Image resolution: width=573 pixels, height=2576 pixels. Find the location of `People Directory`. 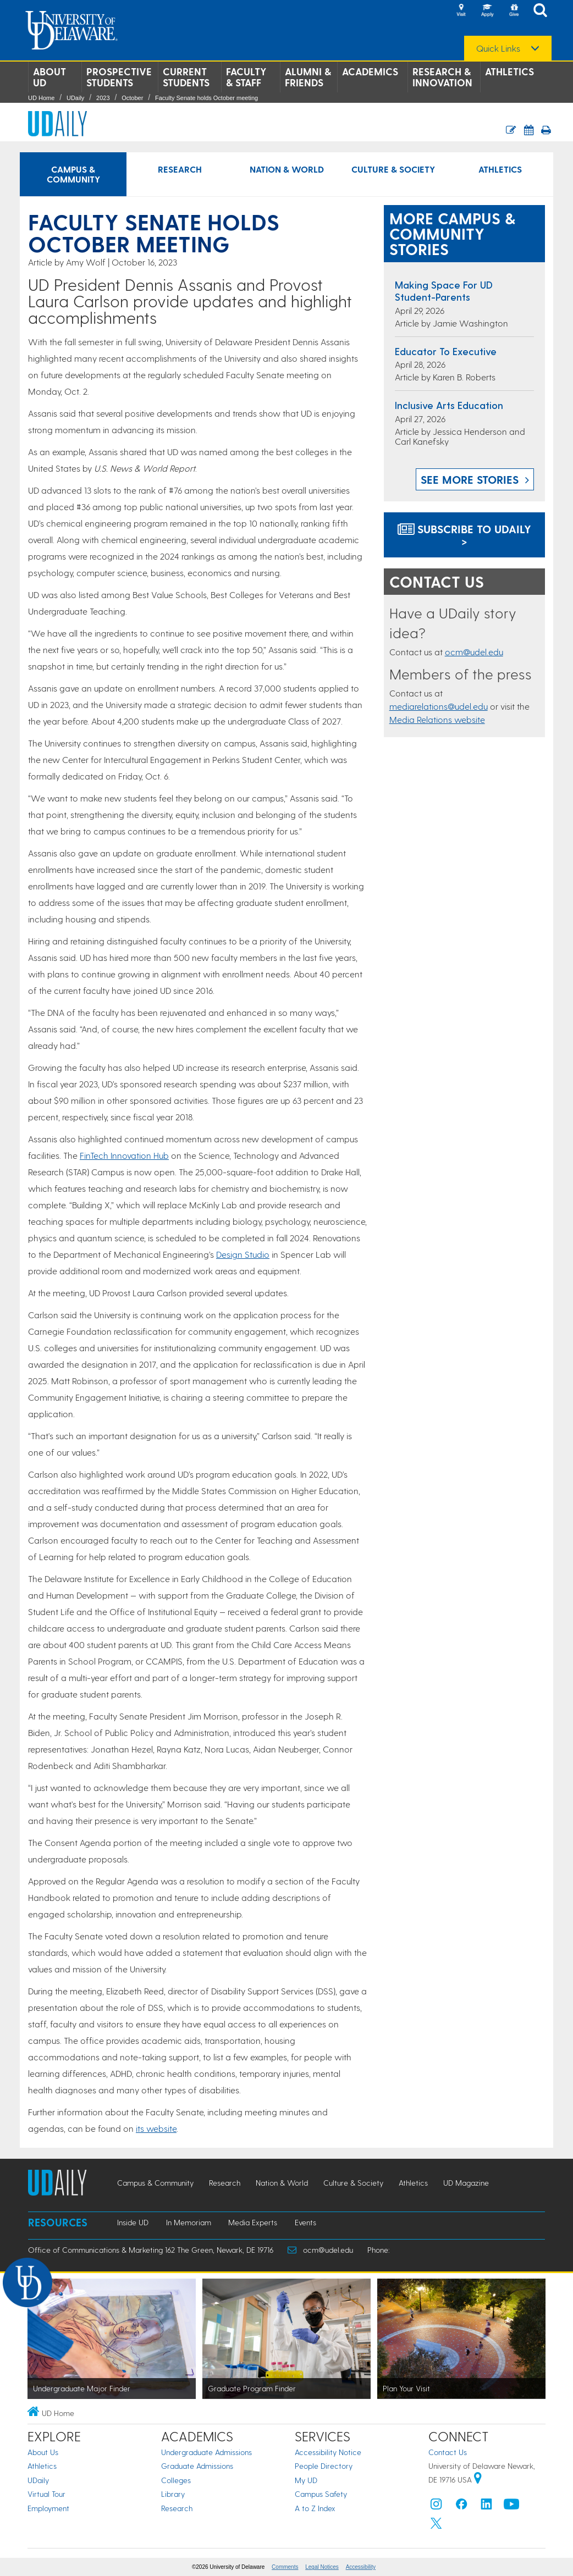

People Directory is located at coordinates (323, 2465).